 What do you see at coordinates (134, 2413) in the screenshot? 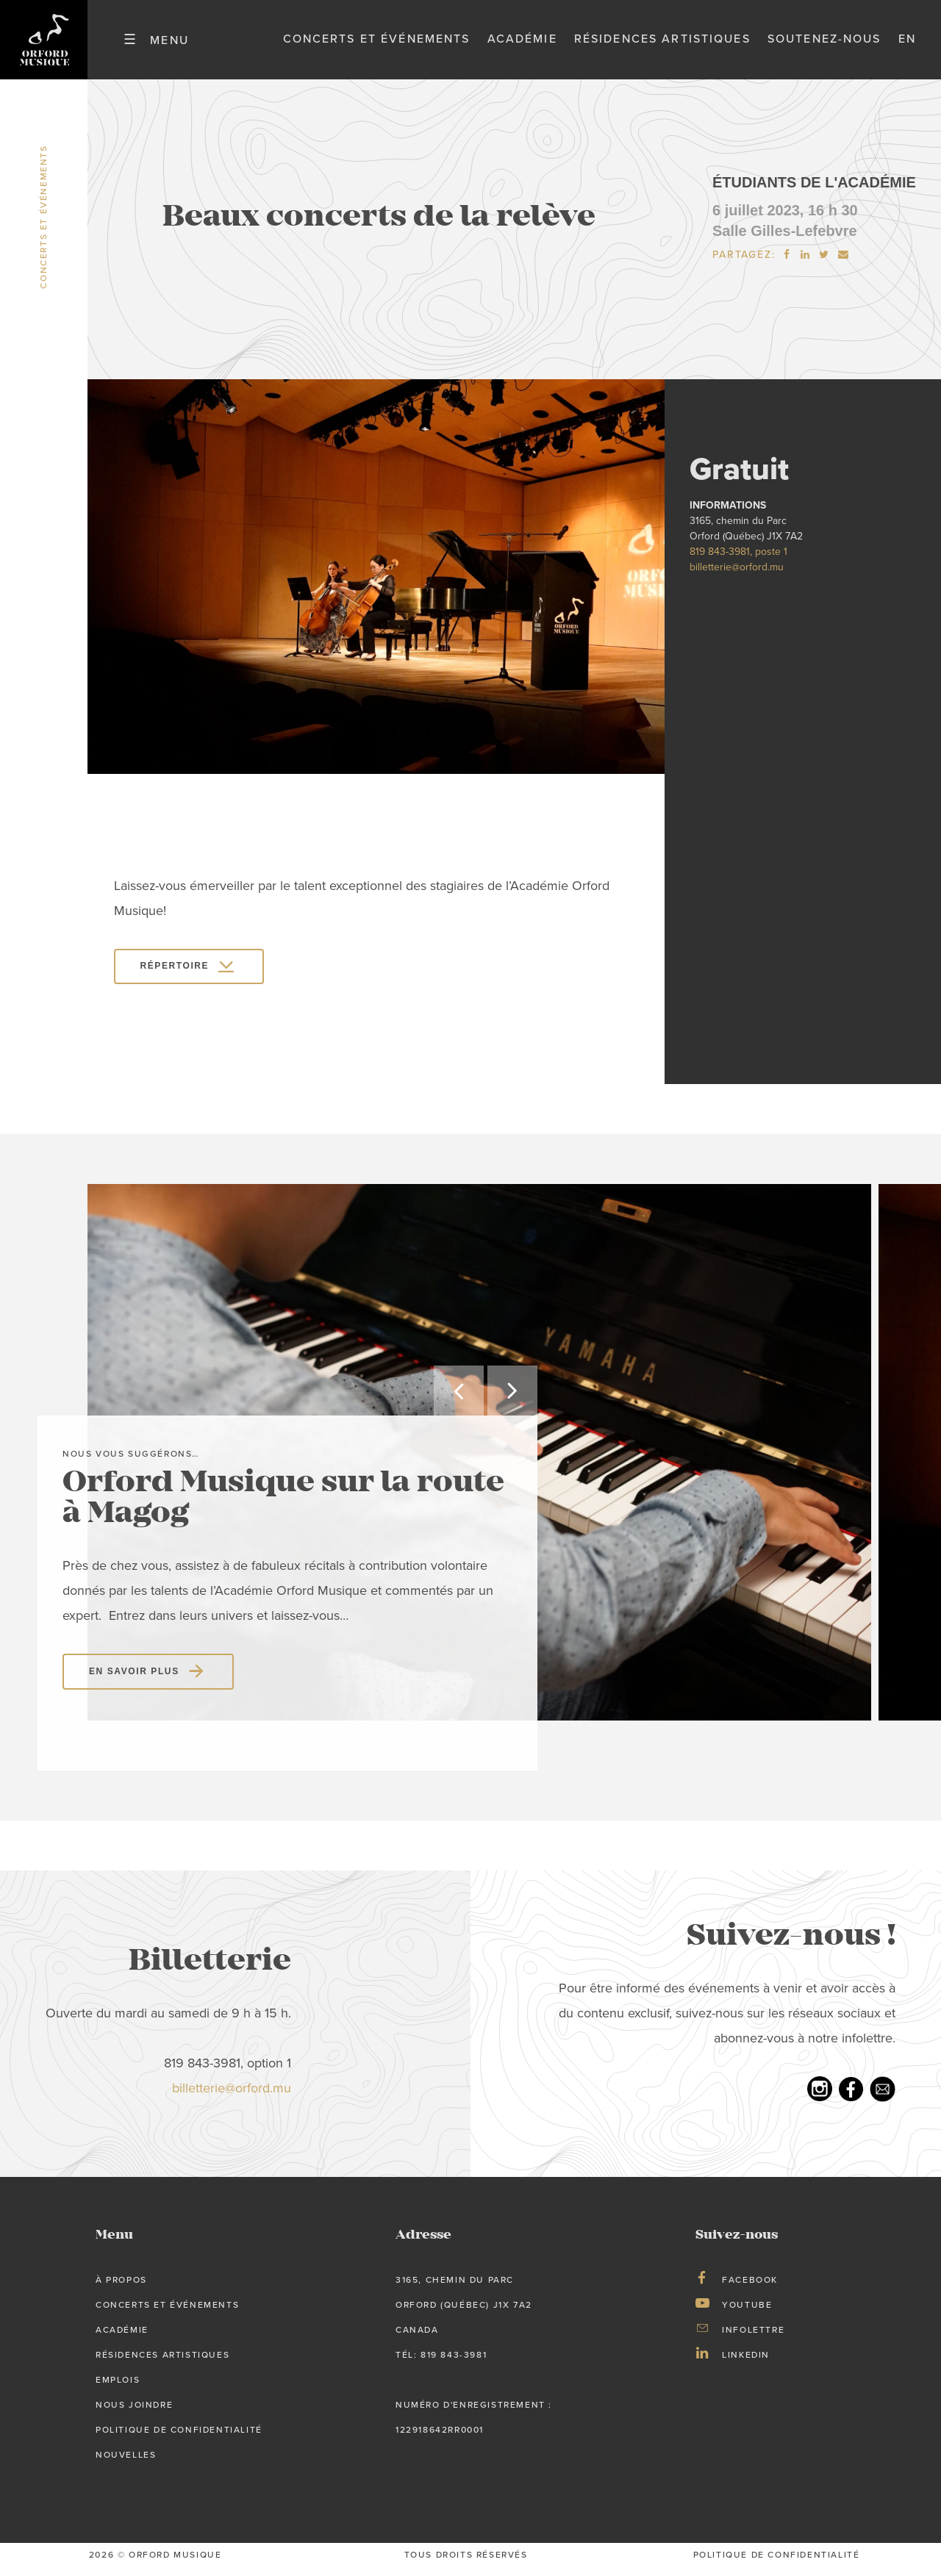
I see `Nous joindre` at bounding box center [134, 2413].